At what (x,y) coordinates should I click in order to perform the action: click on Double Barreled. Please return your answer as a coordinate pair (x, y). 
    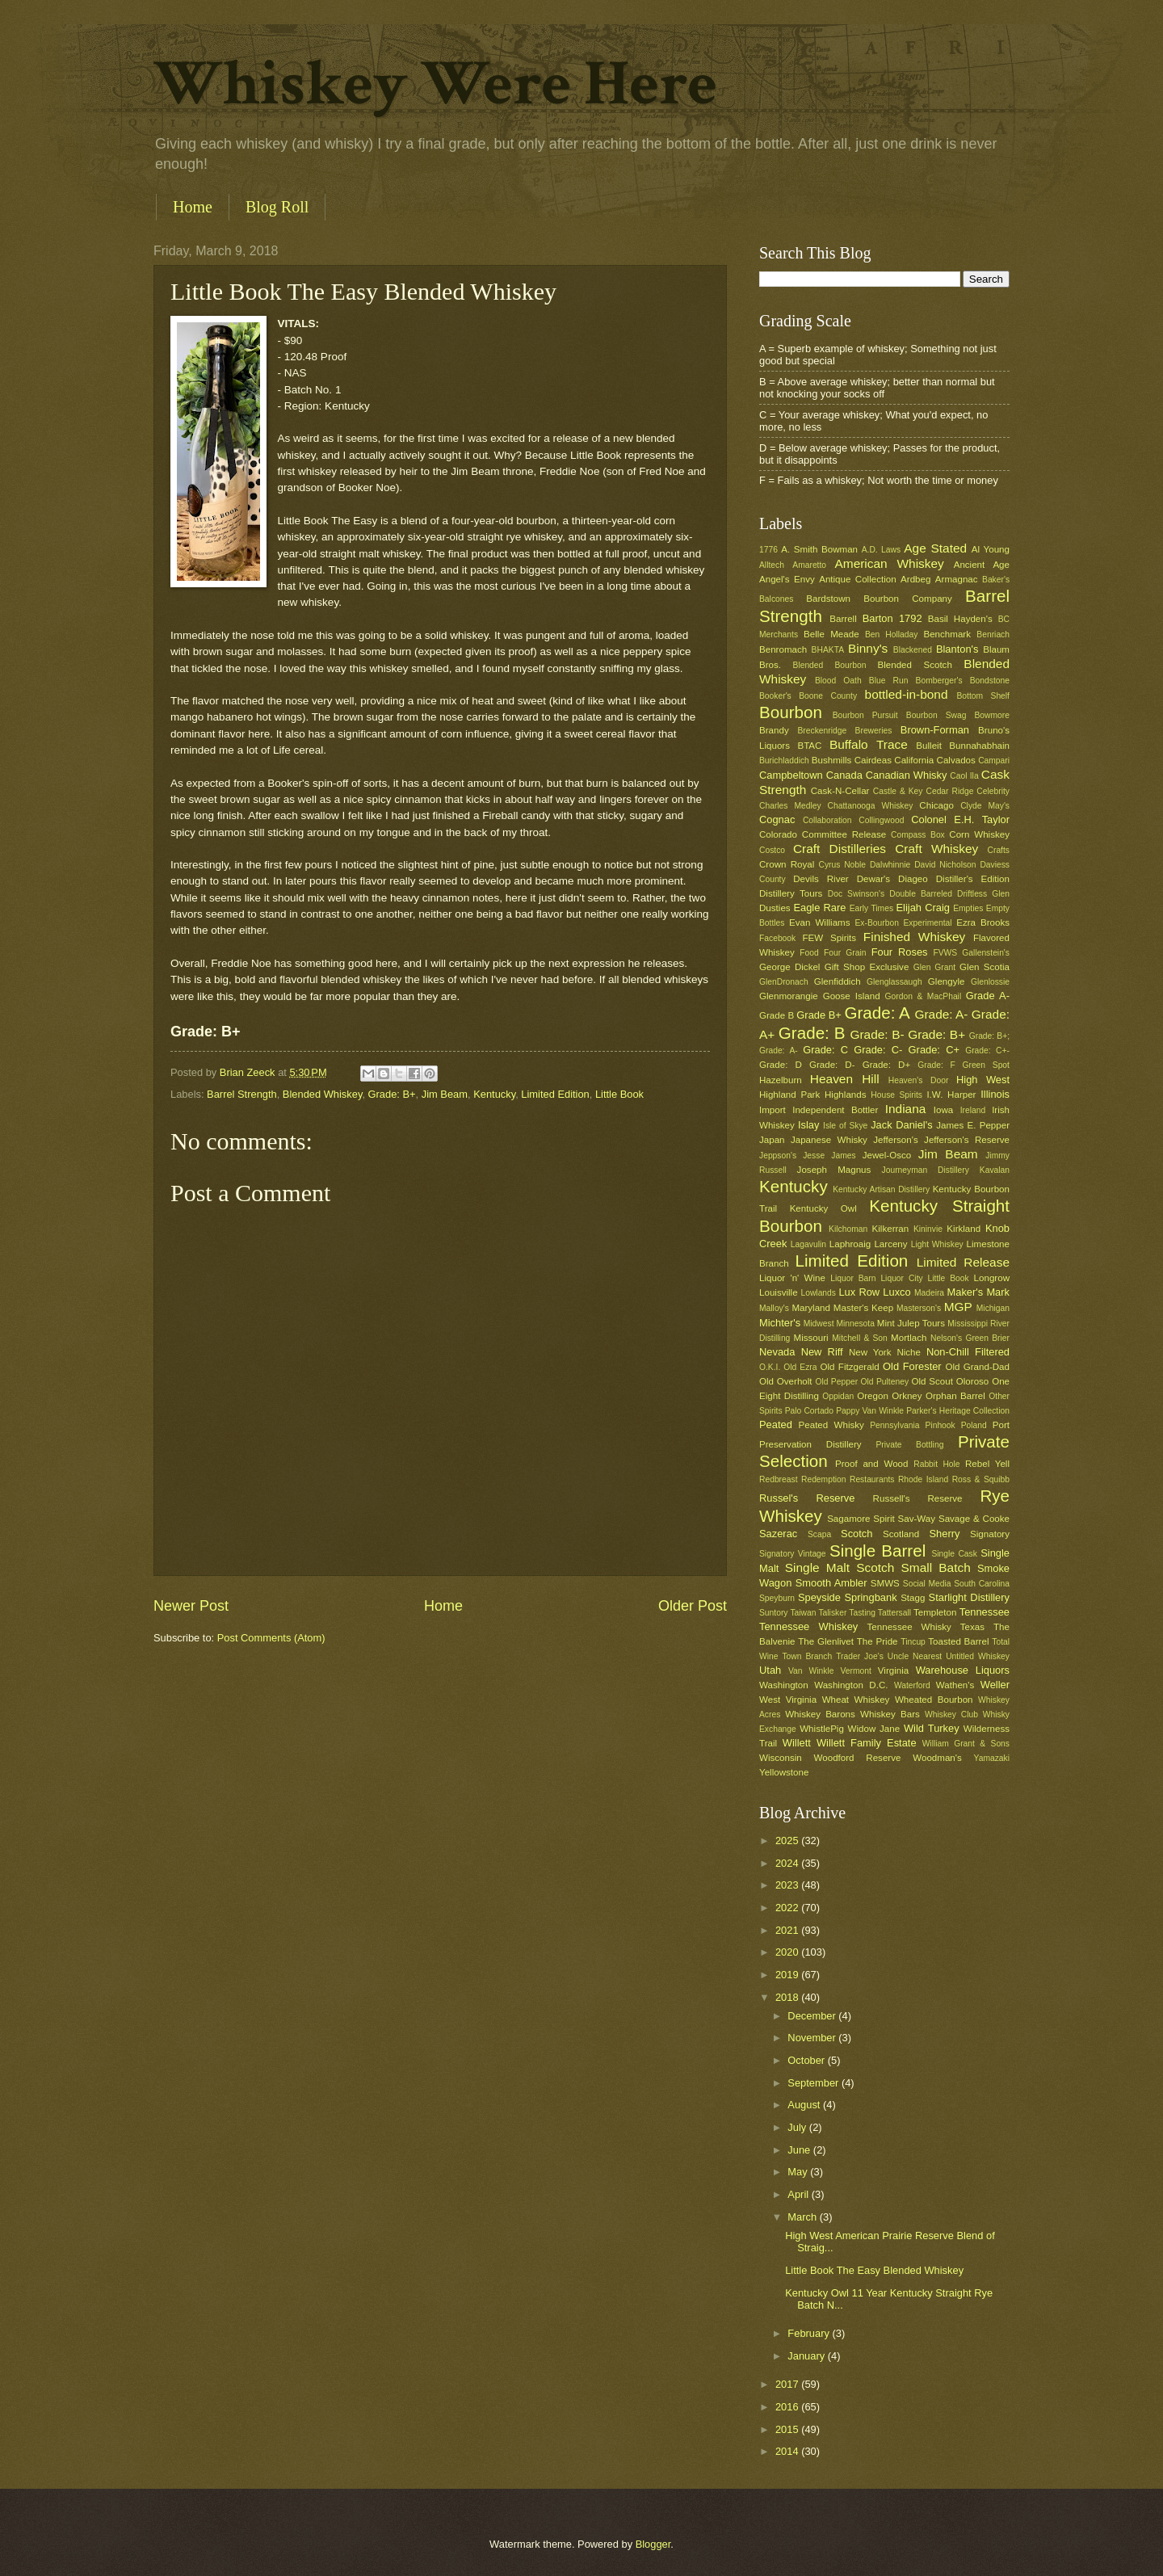
    Looking at the image, I should click on (920, 893).